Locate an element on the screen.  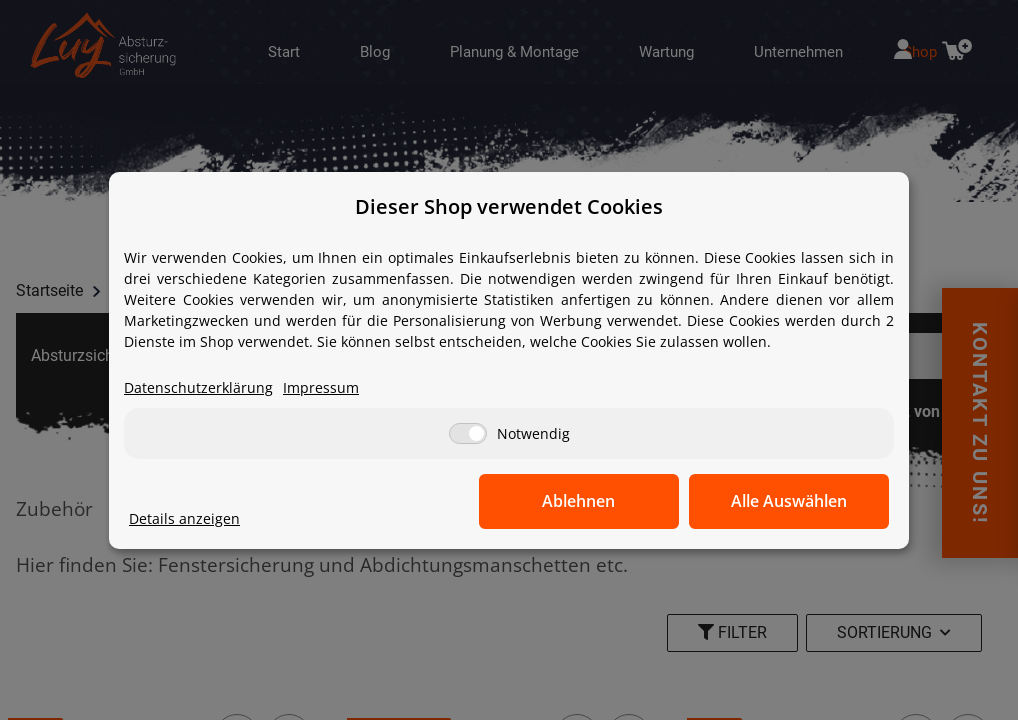
[Notwendig] is located at coordinates (468, 433).